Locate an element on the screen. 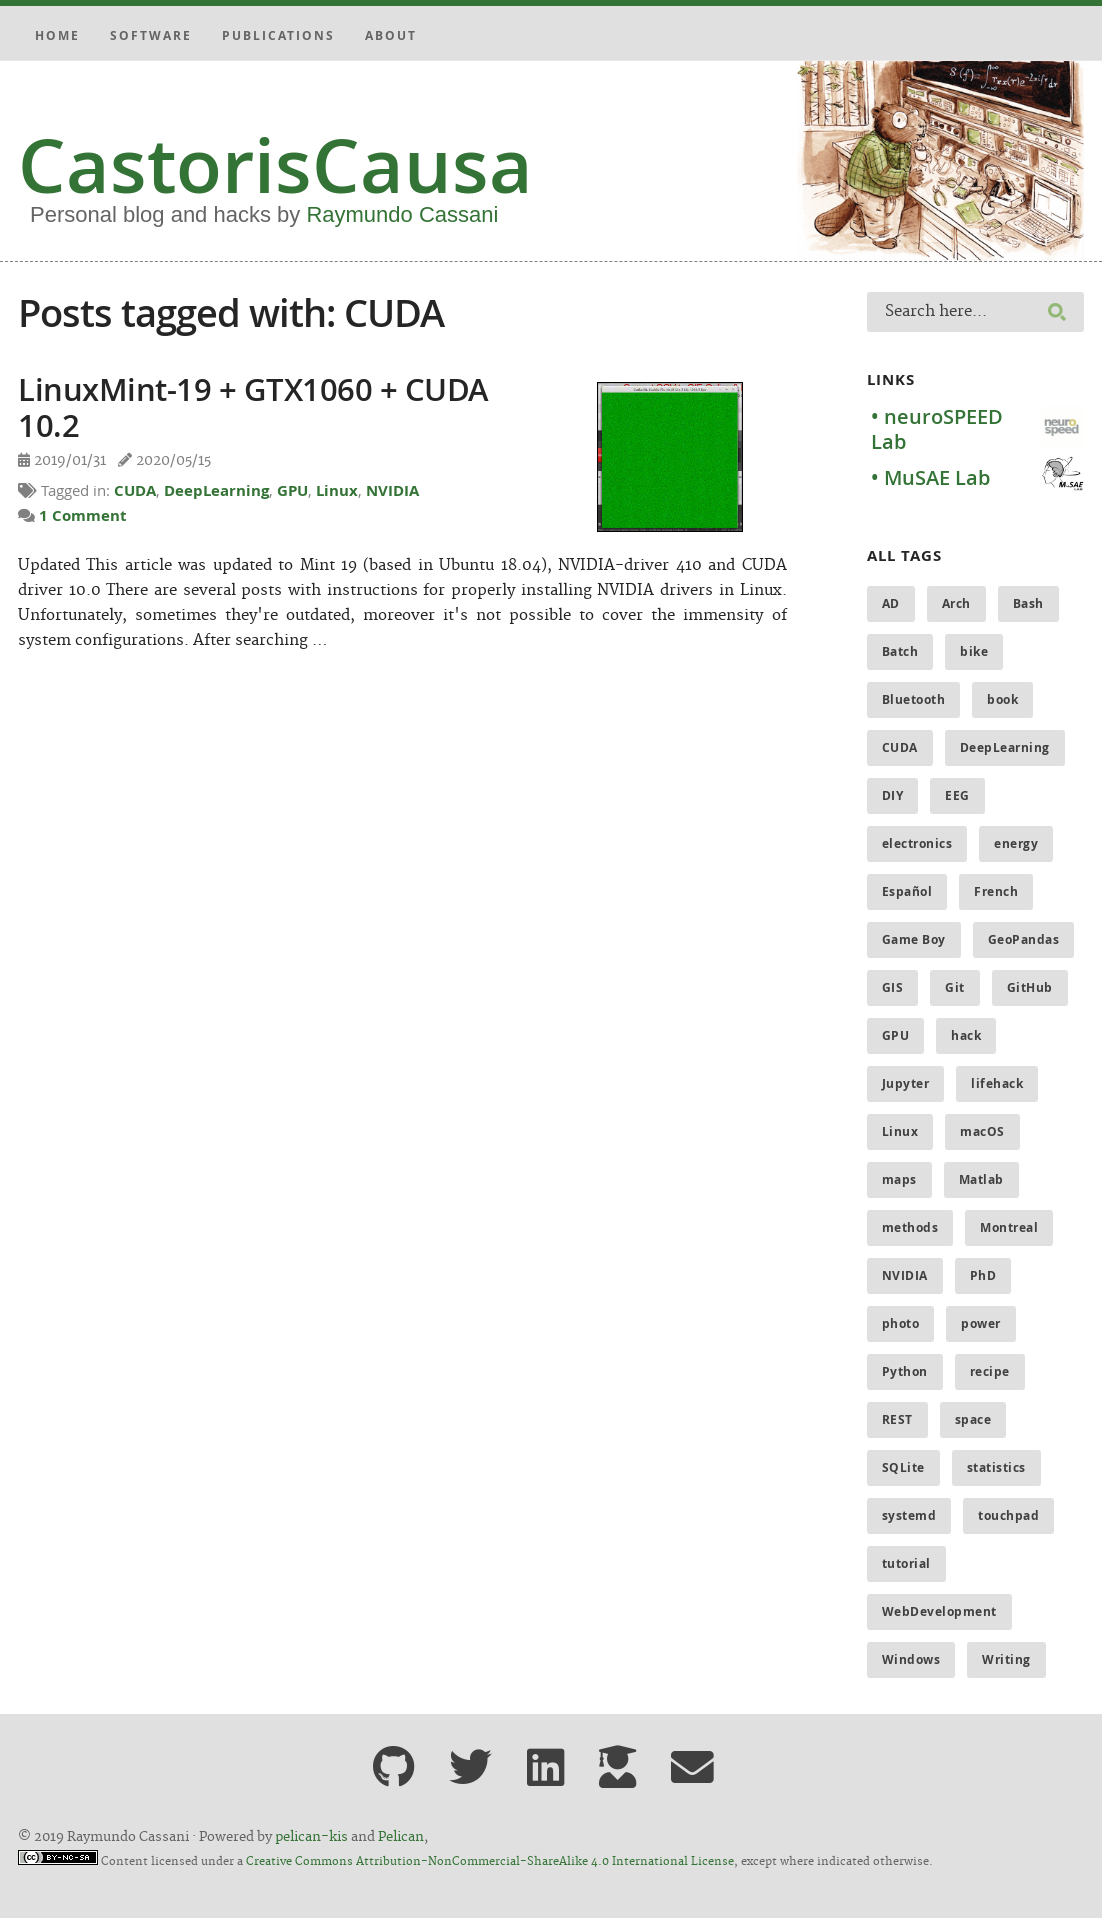 This screenshot has height=1918, width=1102. Windows is located at coordinates (911, 1659).